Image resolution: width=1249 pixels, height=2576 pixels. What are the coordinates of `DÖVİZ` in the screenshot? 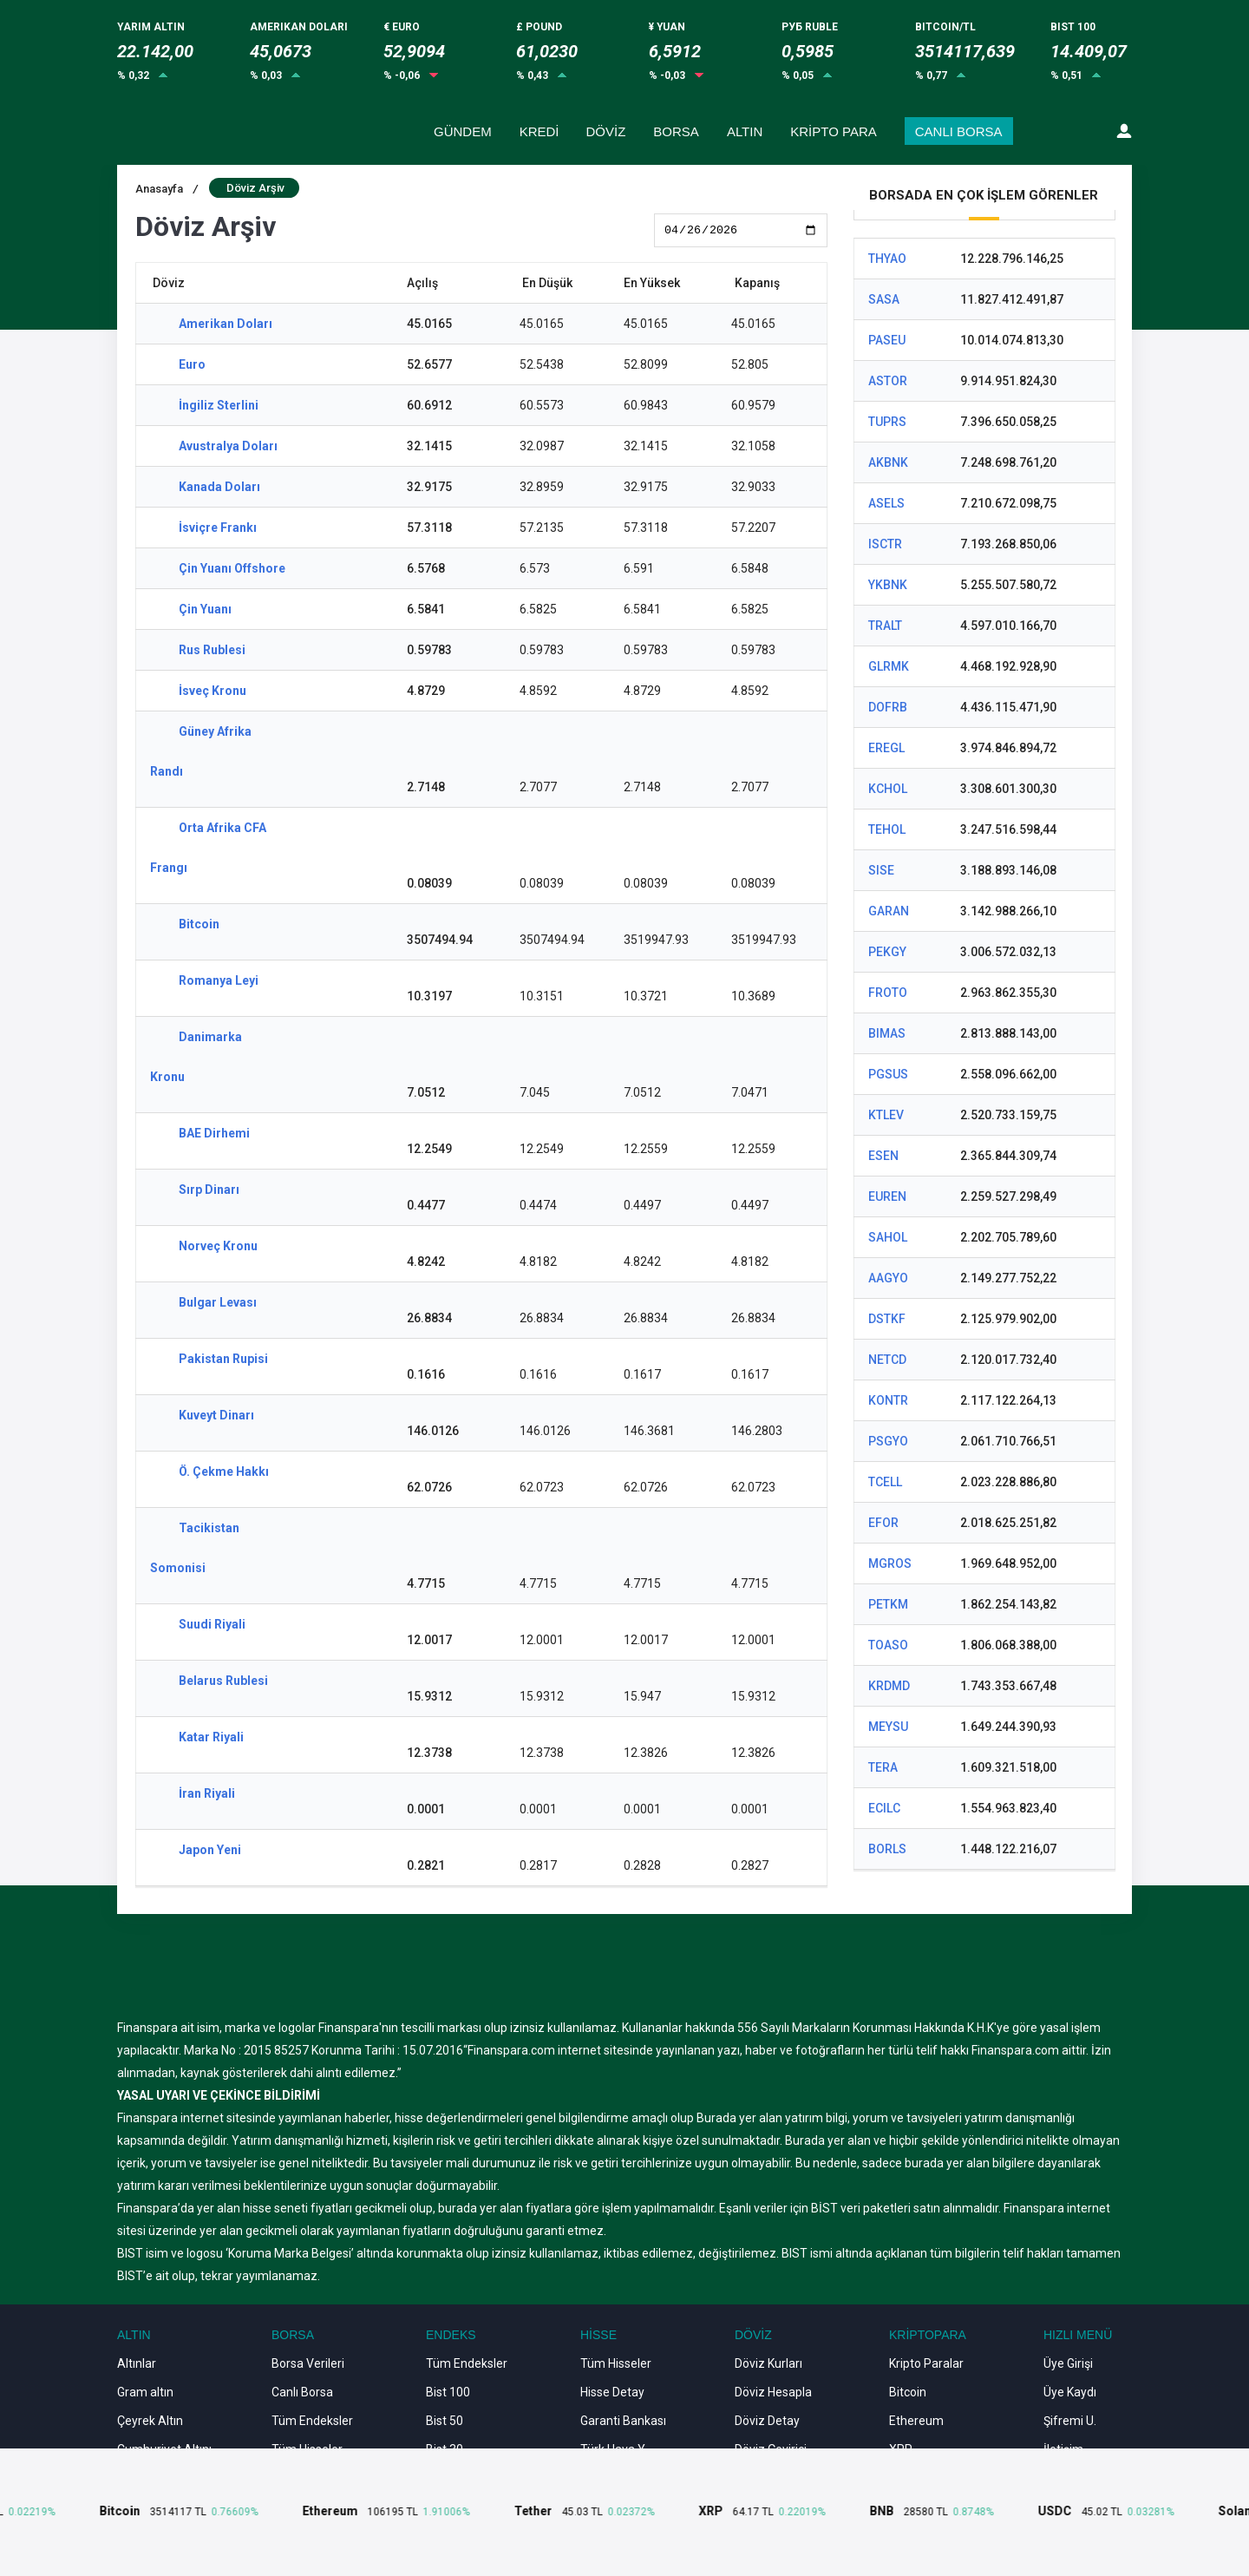 It's located at (606, 131).